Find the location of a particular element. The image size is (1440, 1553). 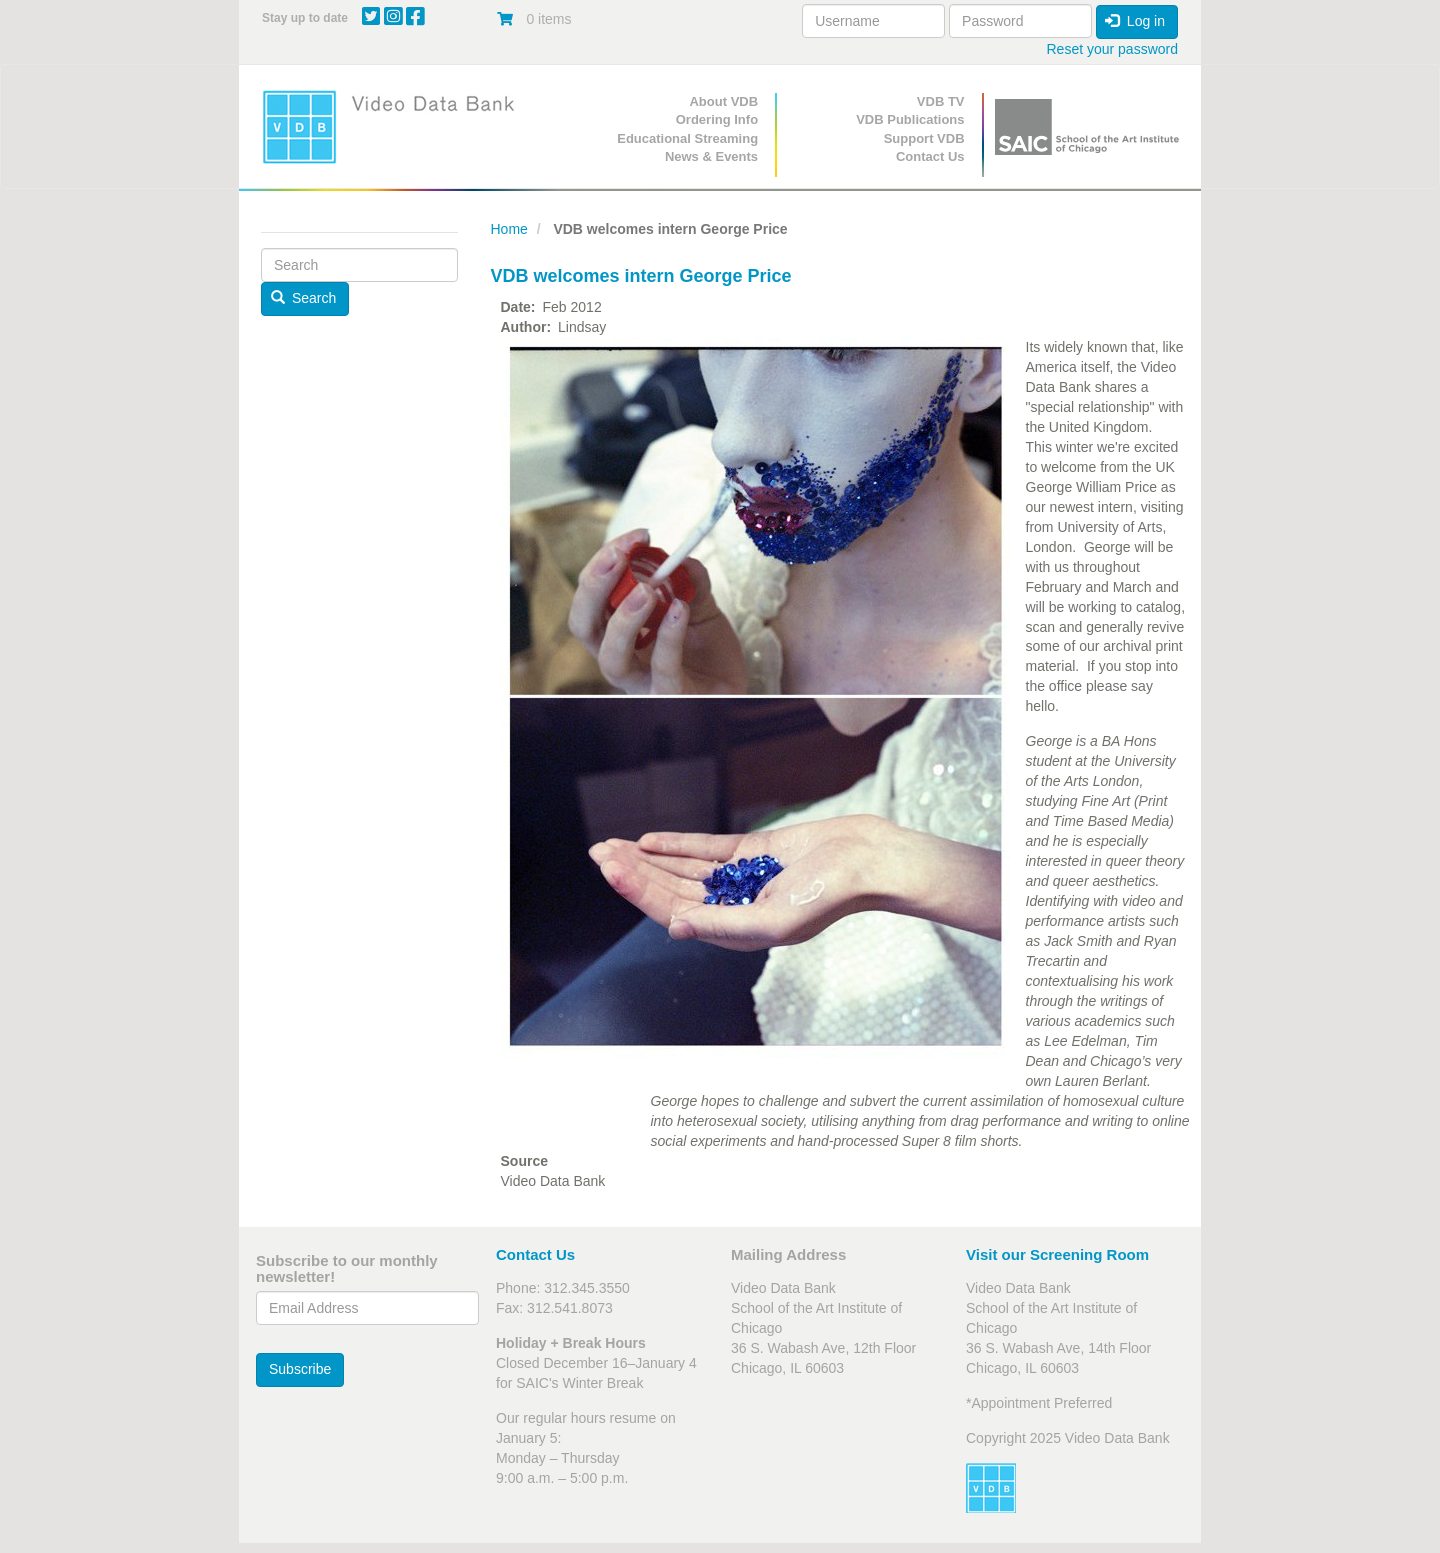

Reset your password is located at coordinates (1112, 49).